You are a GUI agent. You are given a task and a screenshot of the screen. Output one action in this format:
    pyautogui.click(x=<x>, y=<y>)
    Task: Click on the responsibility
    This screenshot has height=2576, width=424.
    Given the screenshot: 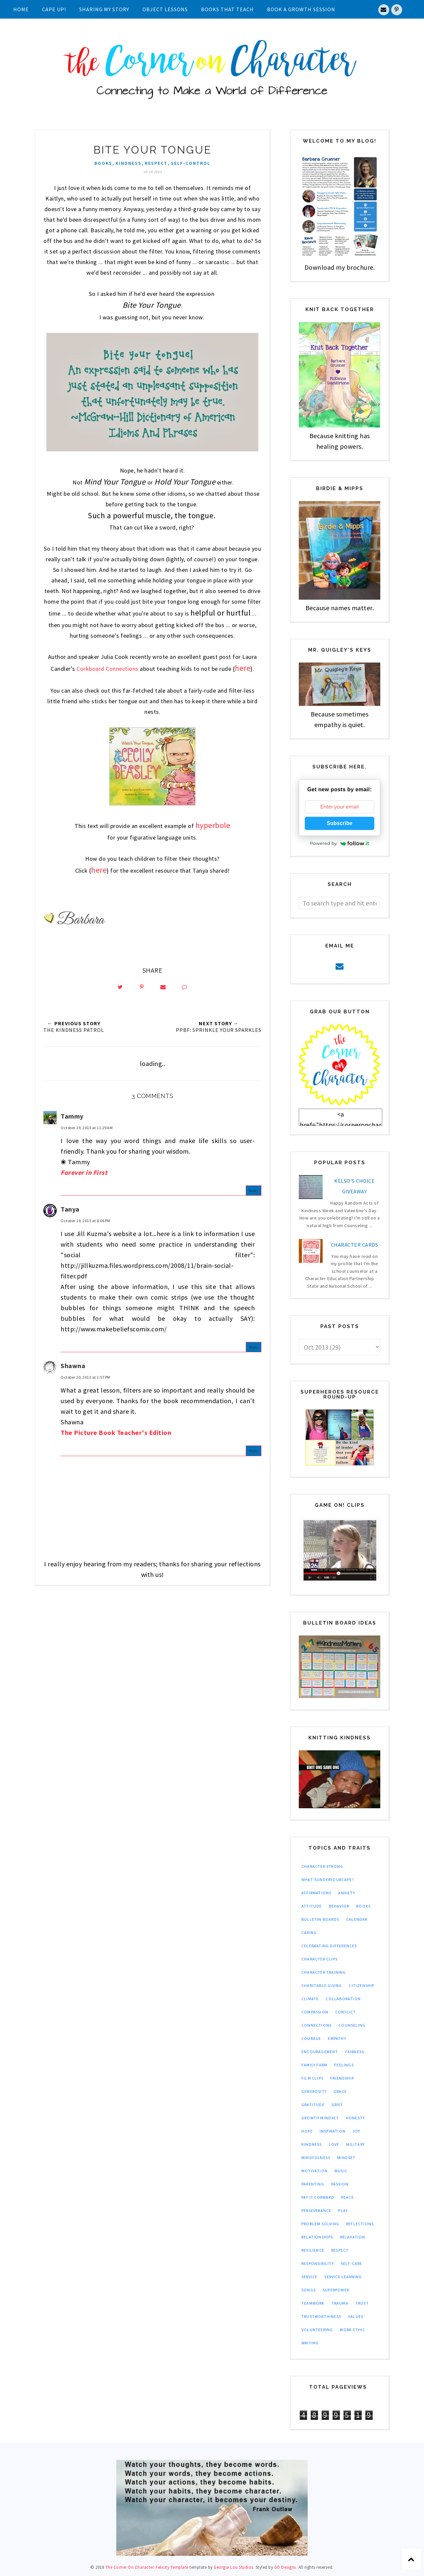 What is the action you would take?
    pyautogui.click(x=317, y=2263)
    